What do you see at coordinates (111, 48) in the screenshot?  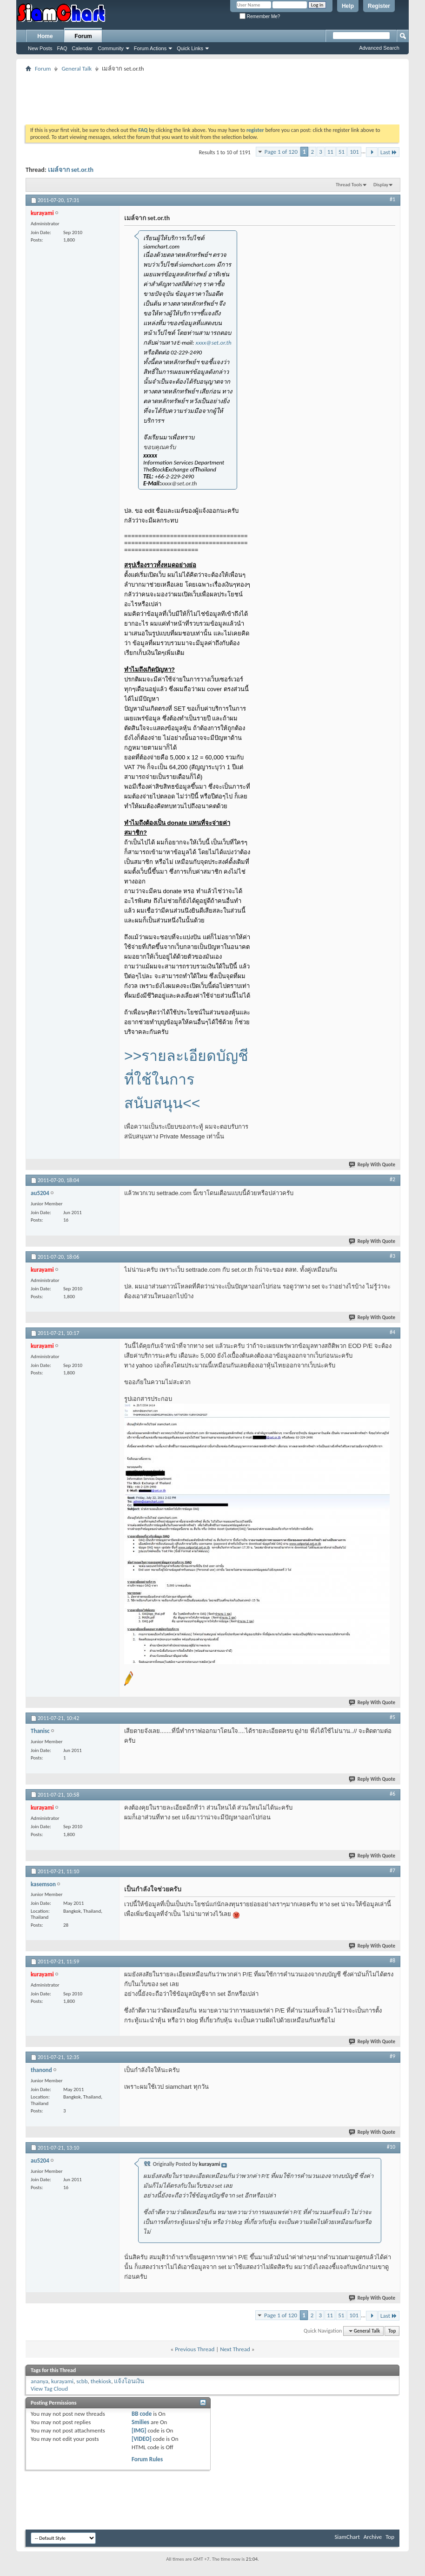 I see `Community` at bounding box center [111, 48].